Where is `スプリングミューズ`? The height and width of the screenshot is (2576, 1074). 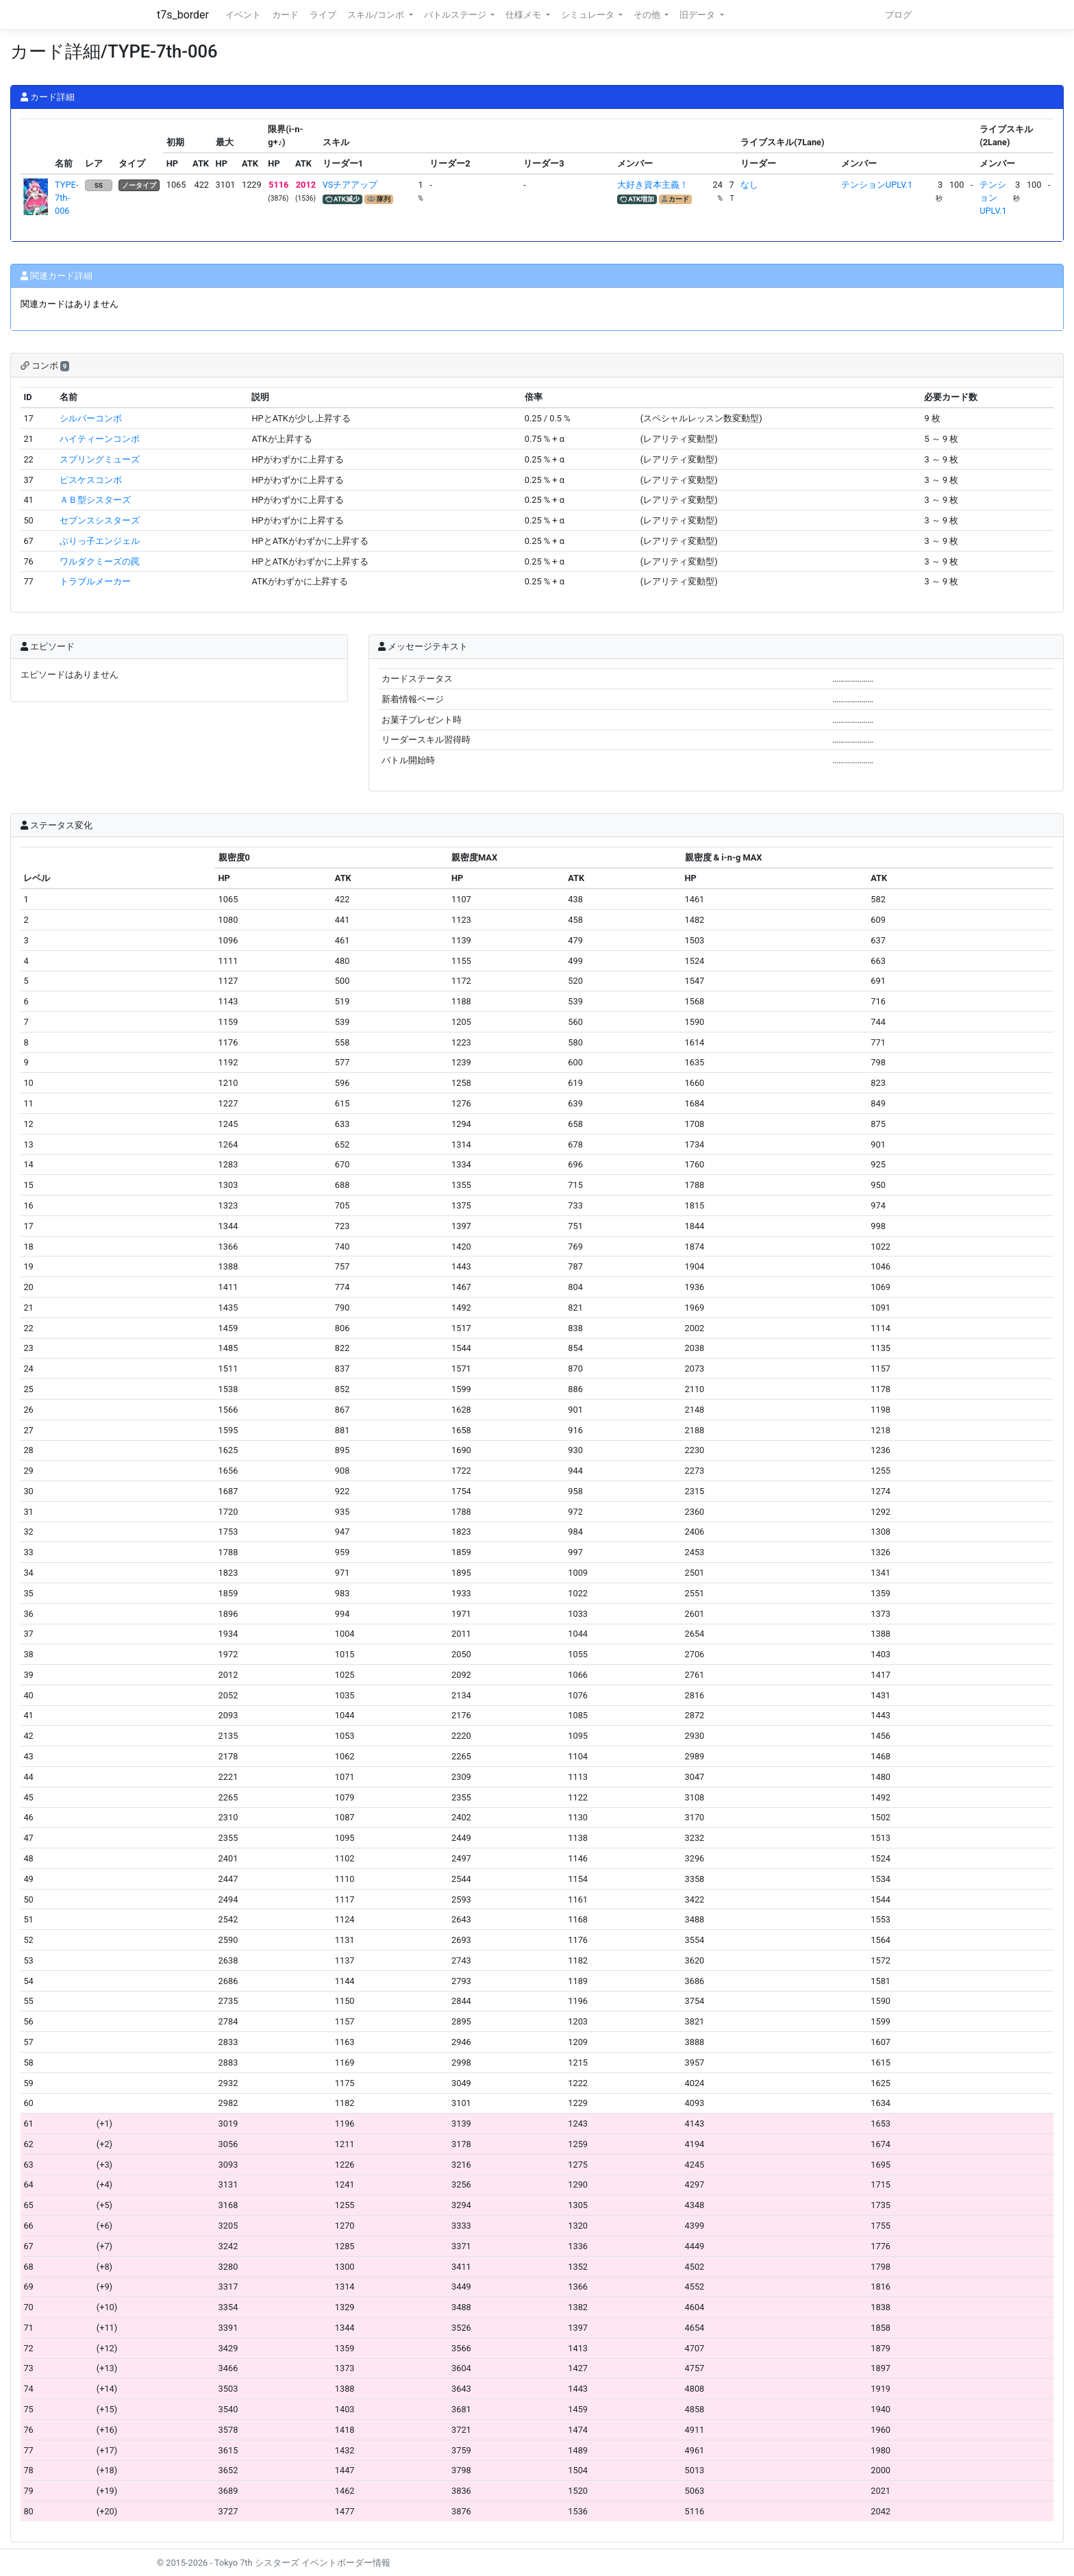 スプリングミューズ is located at coordinates (100, 459).